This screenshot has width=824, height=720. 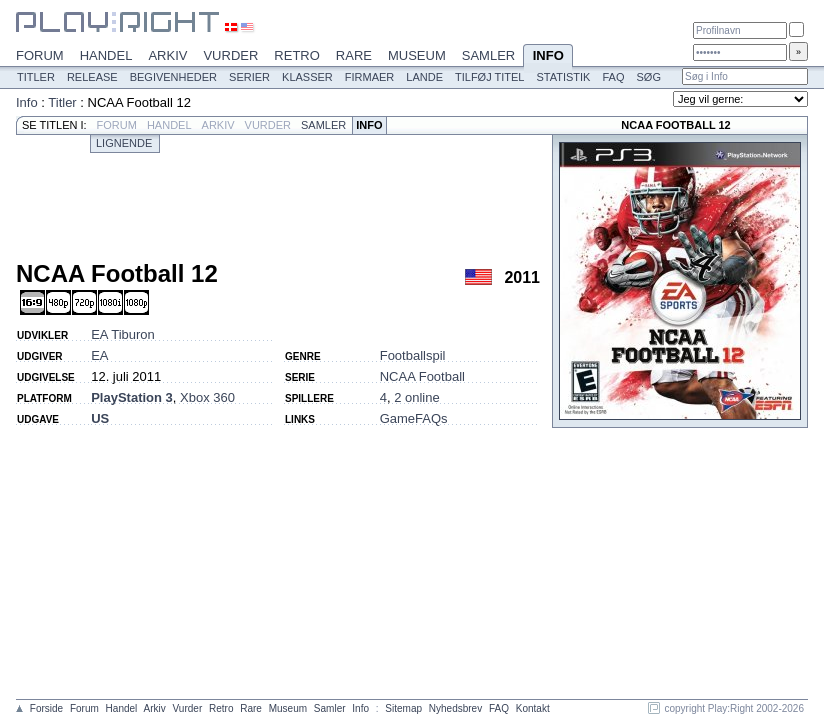 What do you see at coordinates (417, 397) in the screenshot?
I see `2 online` at bounding box center [417, 397].